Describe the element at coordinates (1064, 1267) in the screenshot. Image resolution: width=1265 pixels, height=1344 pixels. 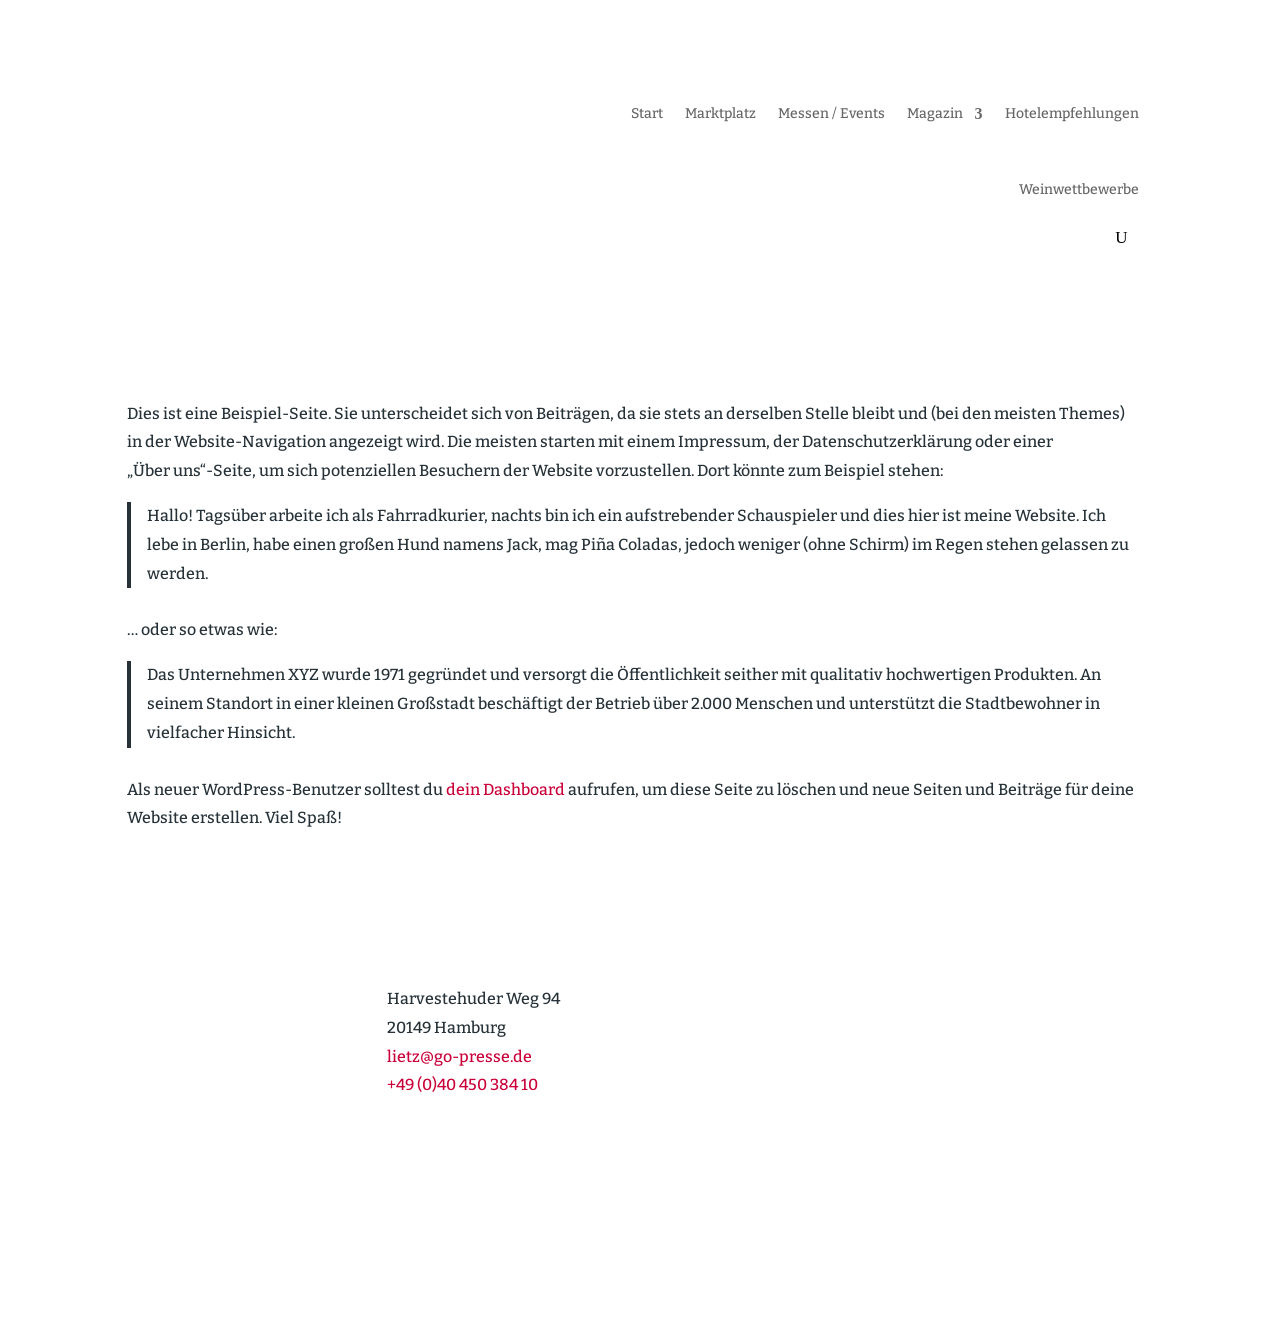
I see `Daten­schutz­er­klärung` at that location.